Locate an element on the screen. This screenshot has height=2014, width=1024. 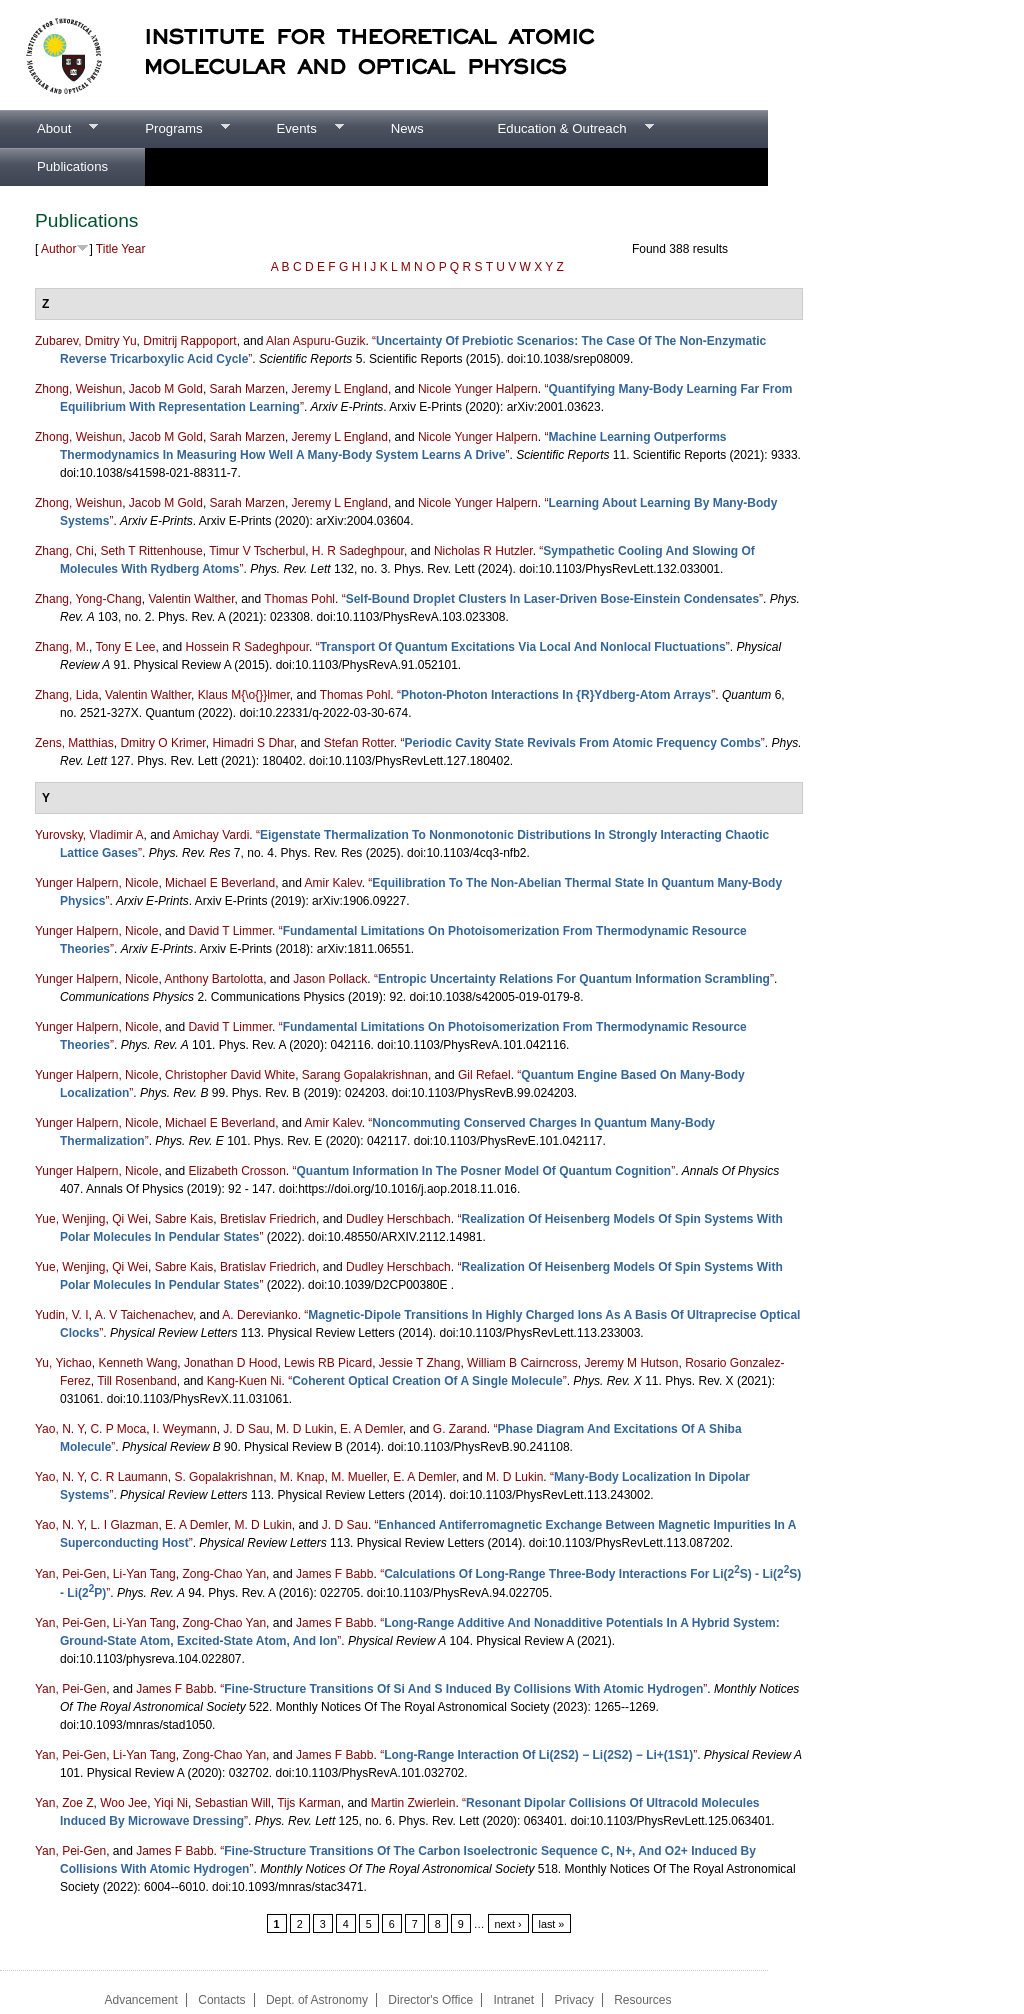
Qi Wei is located at coordinates (130, 1219).